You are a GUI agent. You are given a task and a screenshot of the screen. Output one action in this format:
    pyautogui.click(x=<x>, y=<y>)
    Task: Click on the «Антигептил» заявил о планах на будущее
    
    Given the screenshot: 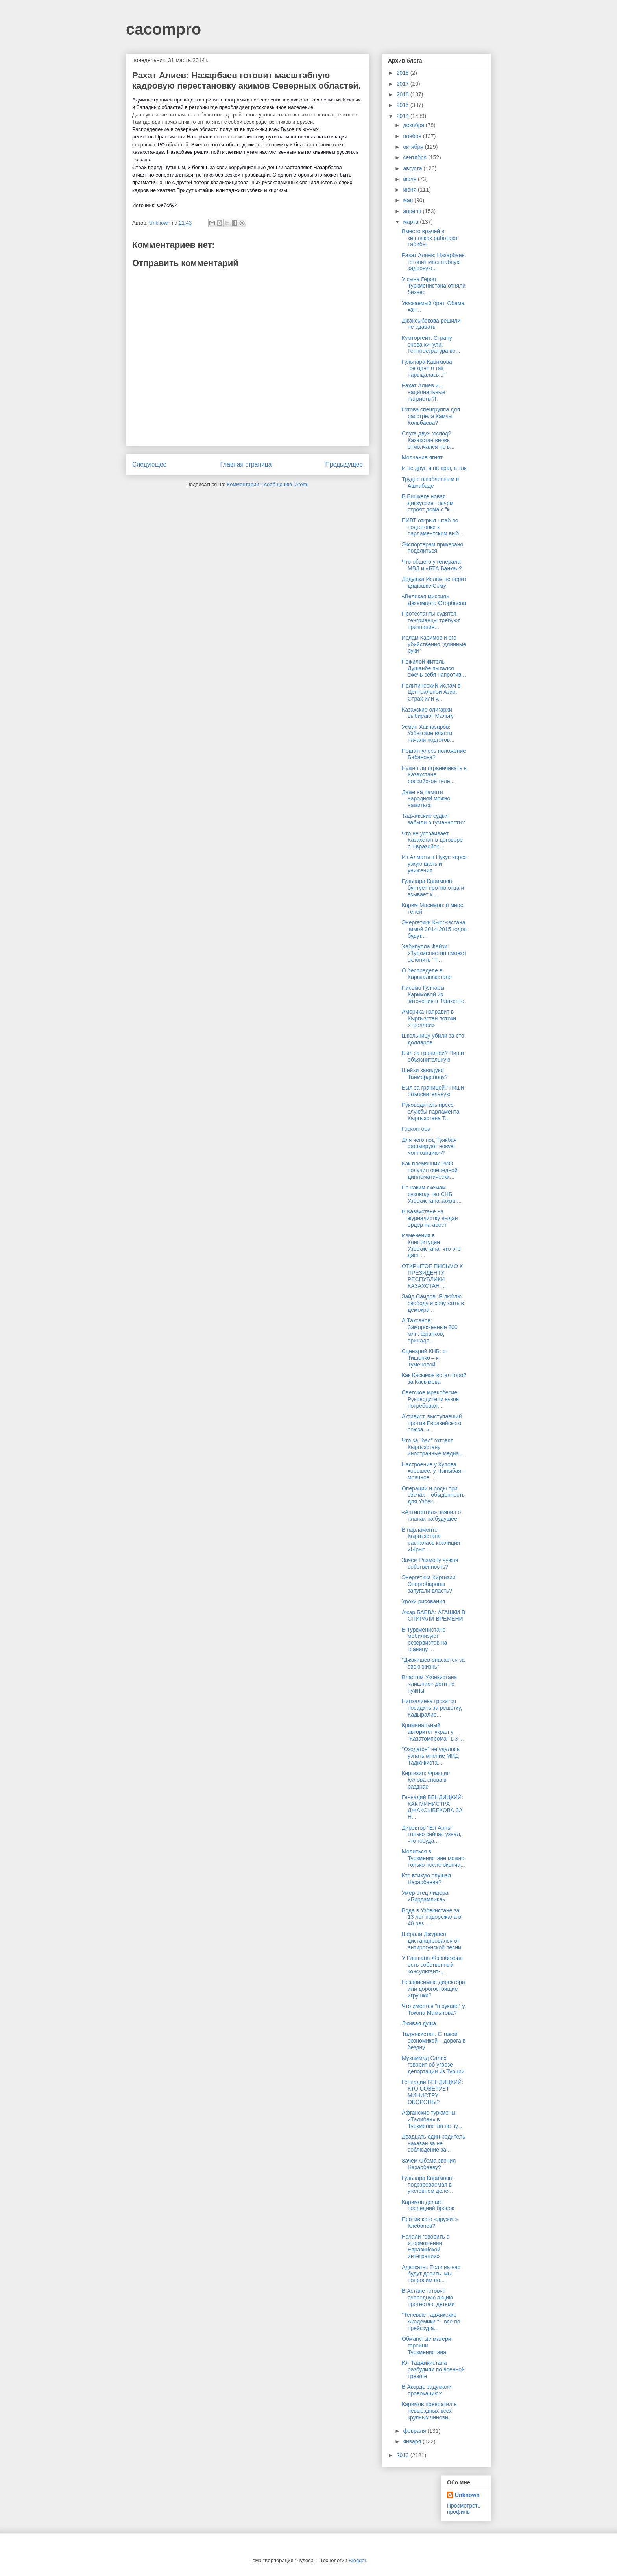 What is the action you would take?
    pyautogui.click(x=431, y=1515)
    